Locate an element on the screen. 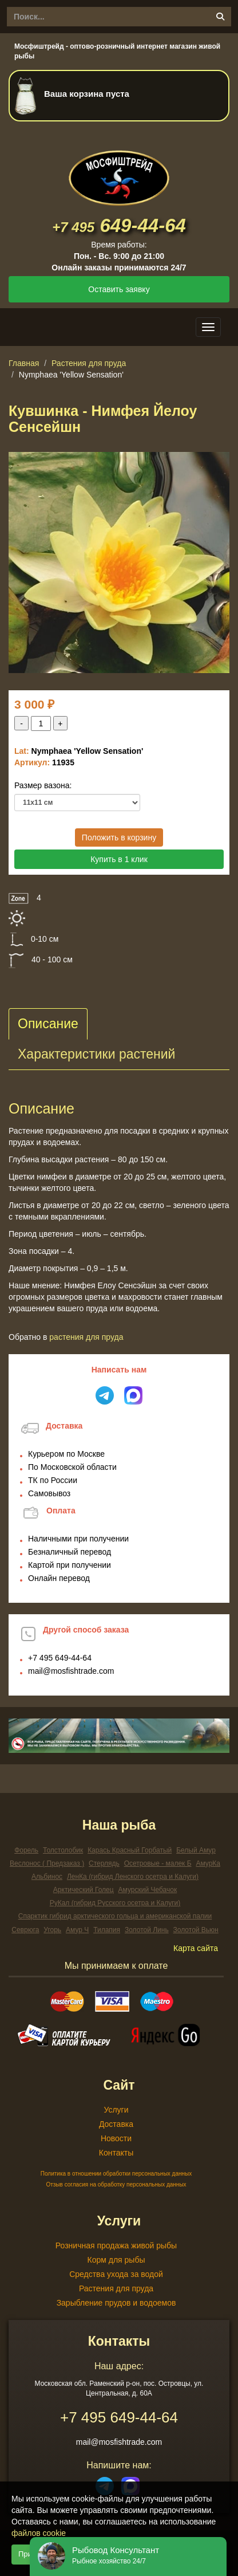  Золотой Вьюн is located at coordinates (196, 1930).